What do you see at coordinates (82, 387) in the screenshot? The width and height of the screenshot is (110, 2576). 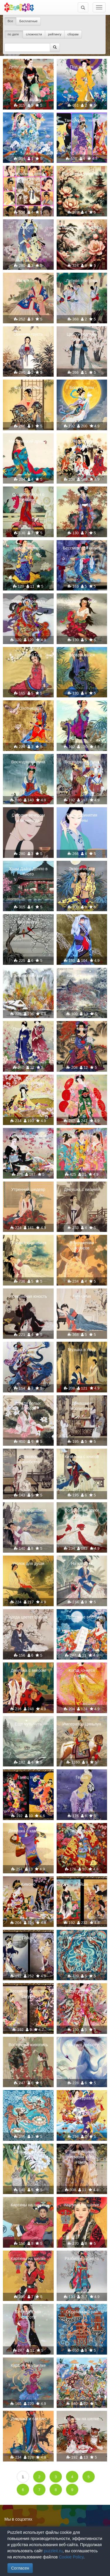 I see `Богиня Луны` at bounding box center [82, 387].